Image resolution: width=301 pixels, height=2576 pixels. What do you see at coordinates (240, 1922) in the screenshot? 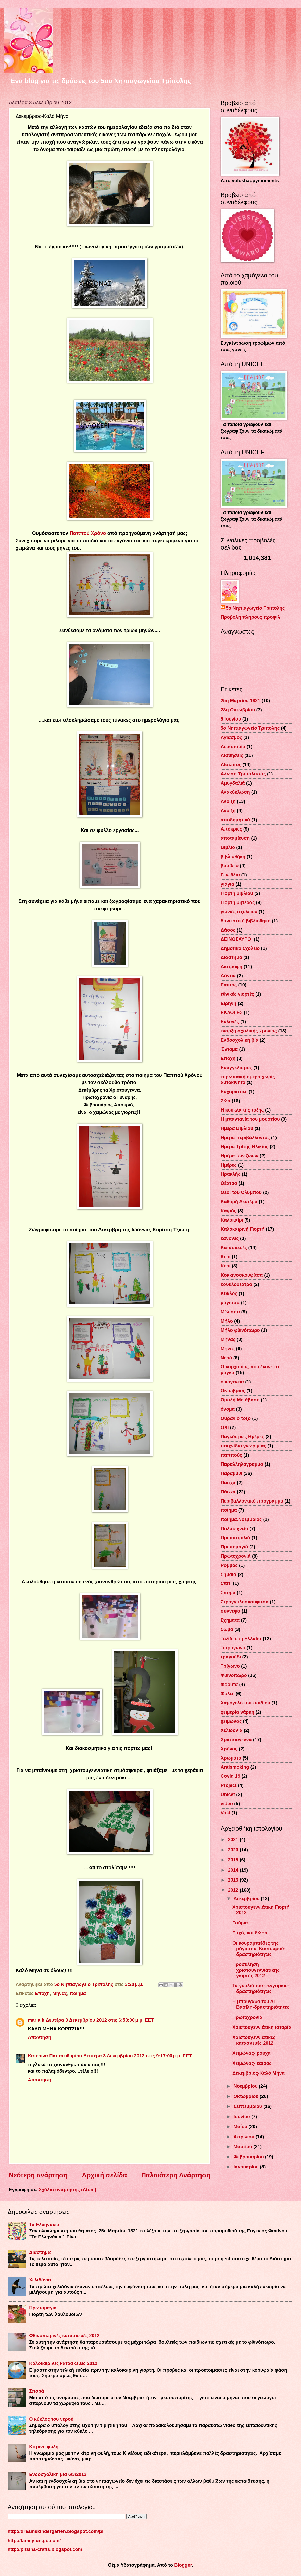
I see `Γούρια` at bounding box center [240, 1922].